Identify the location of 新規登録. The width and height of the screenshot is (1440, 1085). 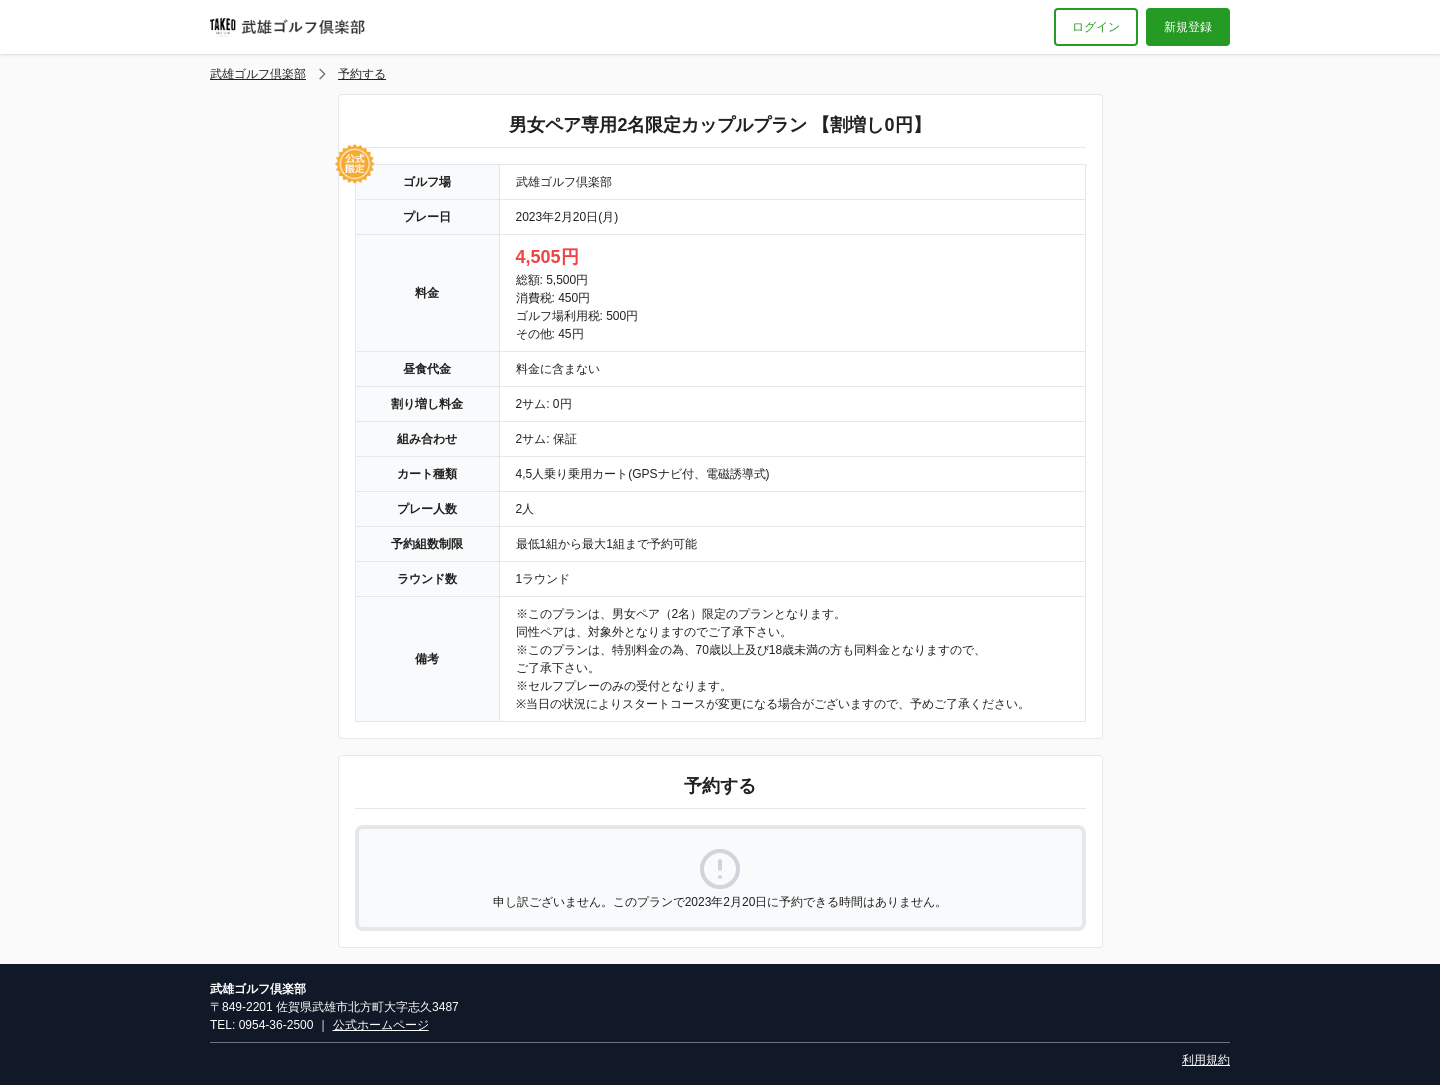
(1188, 27).